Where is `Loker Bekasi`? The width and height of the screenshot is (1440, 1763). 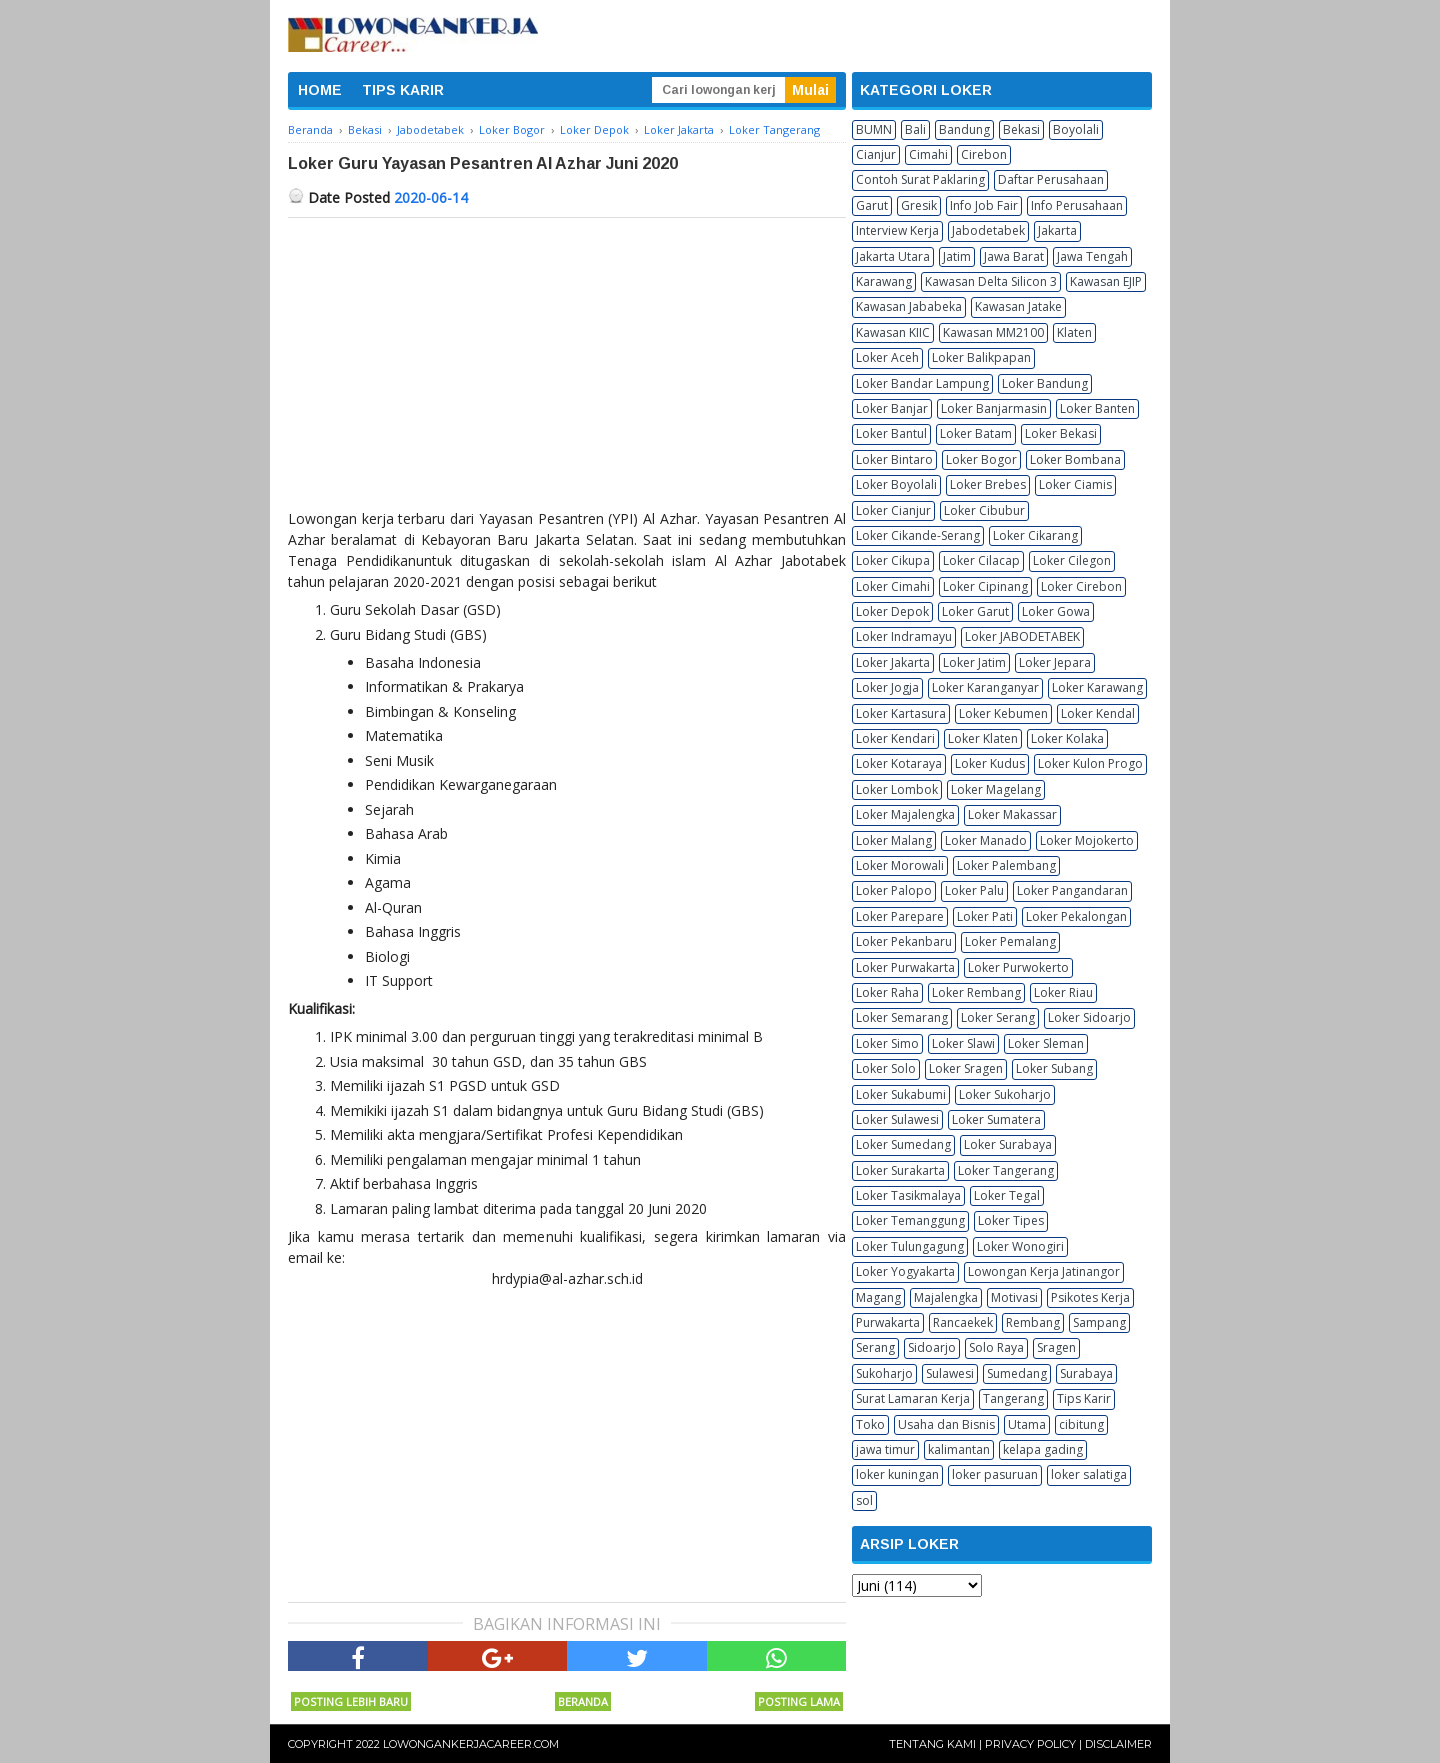
Loker Bekasi is located at coordinates (1061, 433).